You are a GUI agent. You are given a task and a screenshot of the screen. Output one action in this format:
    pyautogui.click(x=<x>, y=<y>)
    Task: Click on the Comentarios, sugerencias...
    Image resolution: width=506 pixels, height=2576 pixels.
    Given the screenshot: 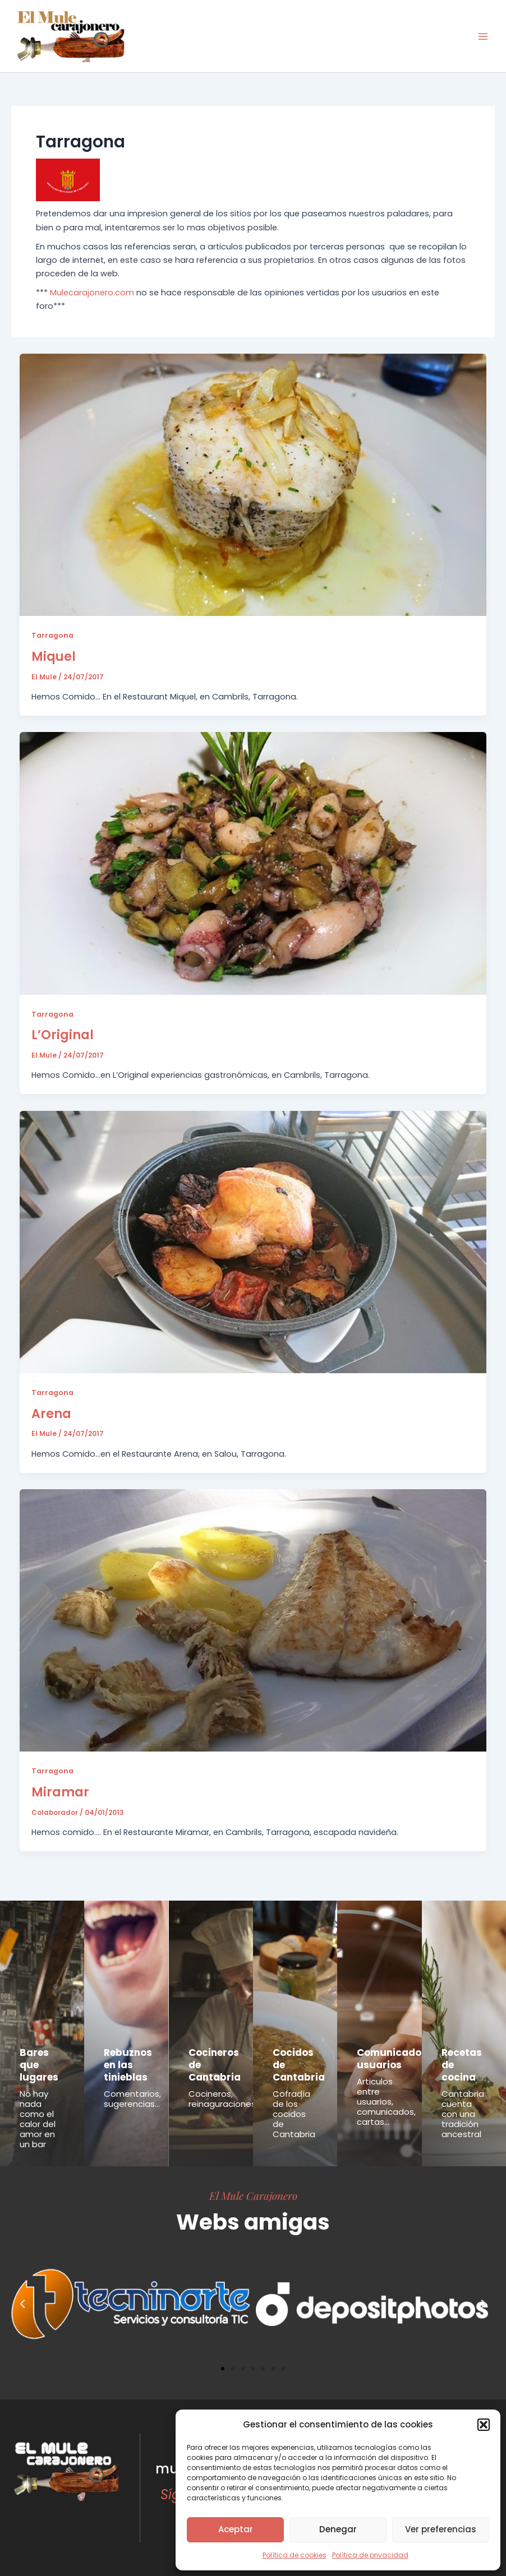 What is the action you would take?
    pyautogui.click(x=132, y=2099)
    